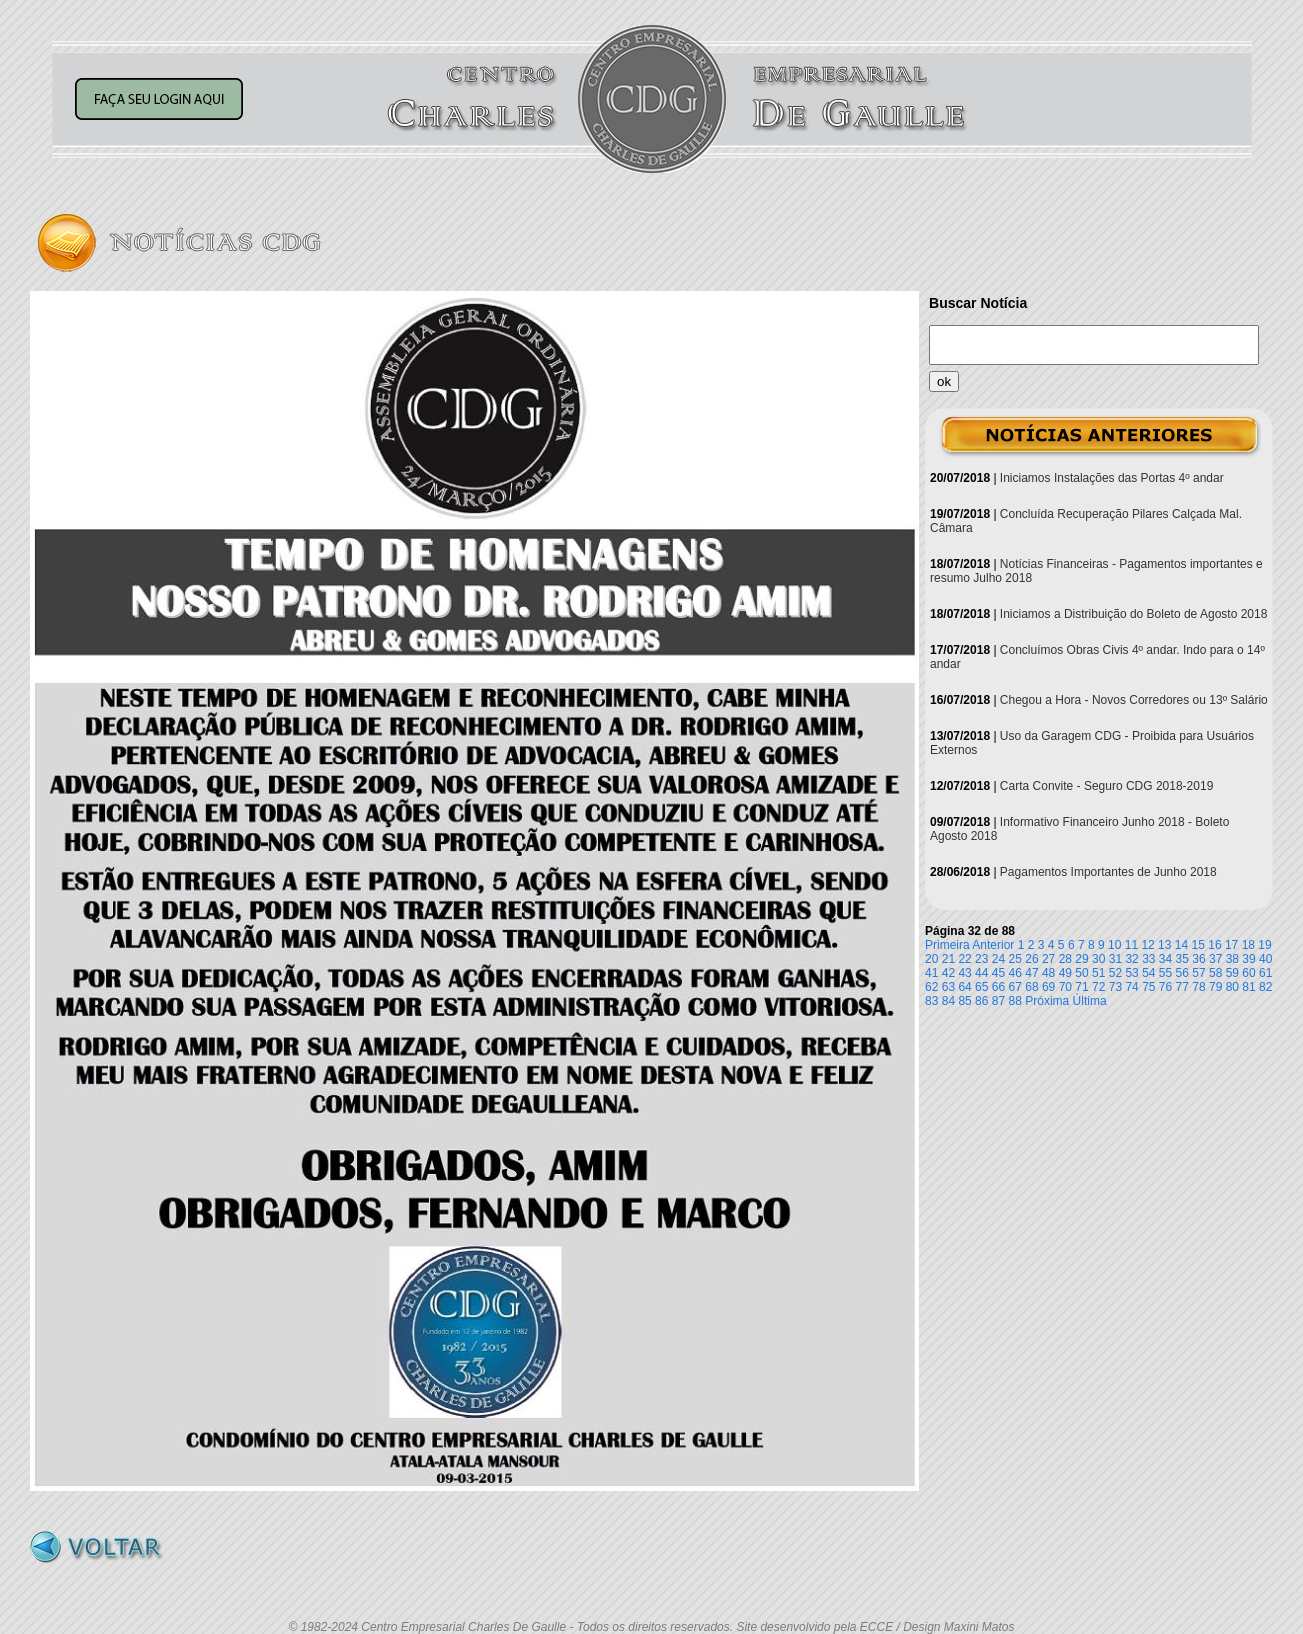 Image resolution: width=1303 pixels, height=1634 pixels. Describe the element at coordinates (1131, 945) in the screenshot. I see `11` at that location.